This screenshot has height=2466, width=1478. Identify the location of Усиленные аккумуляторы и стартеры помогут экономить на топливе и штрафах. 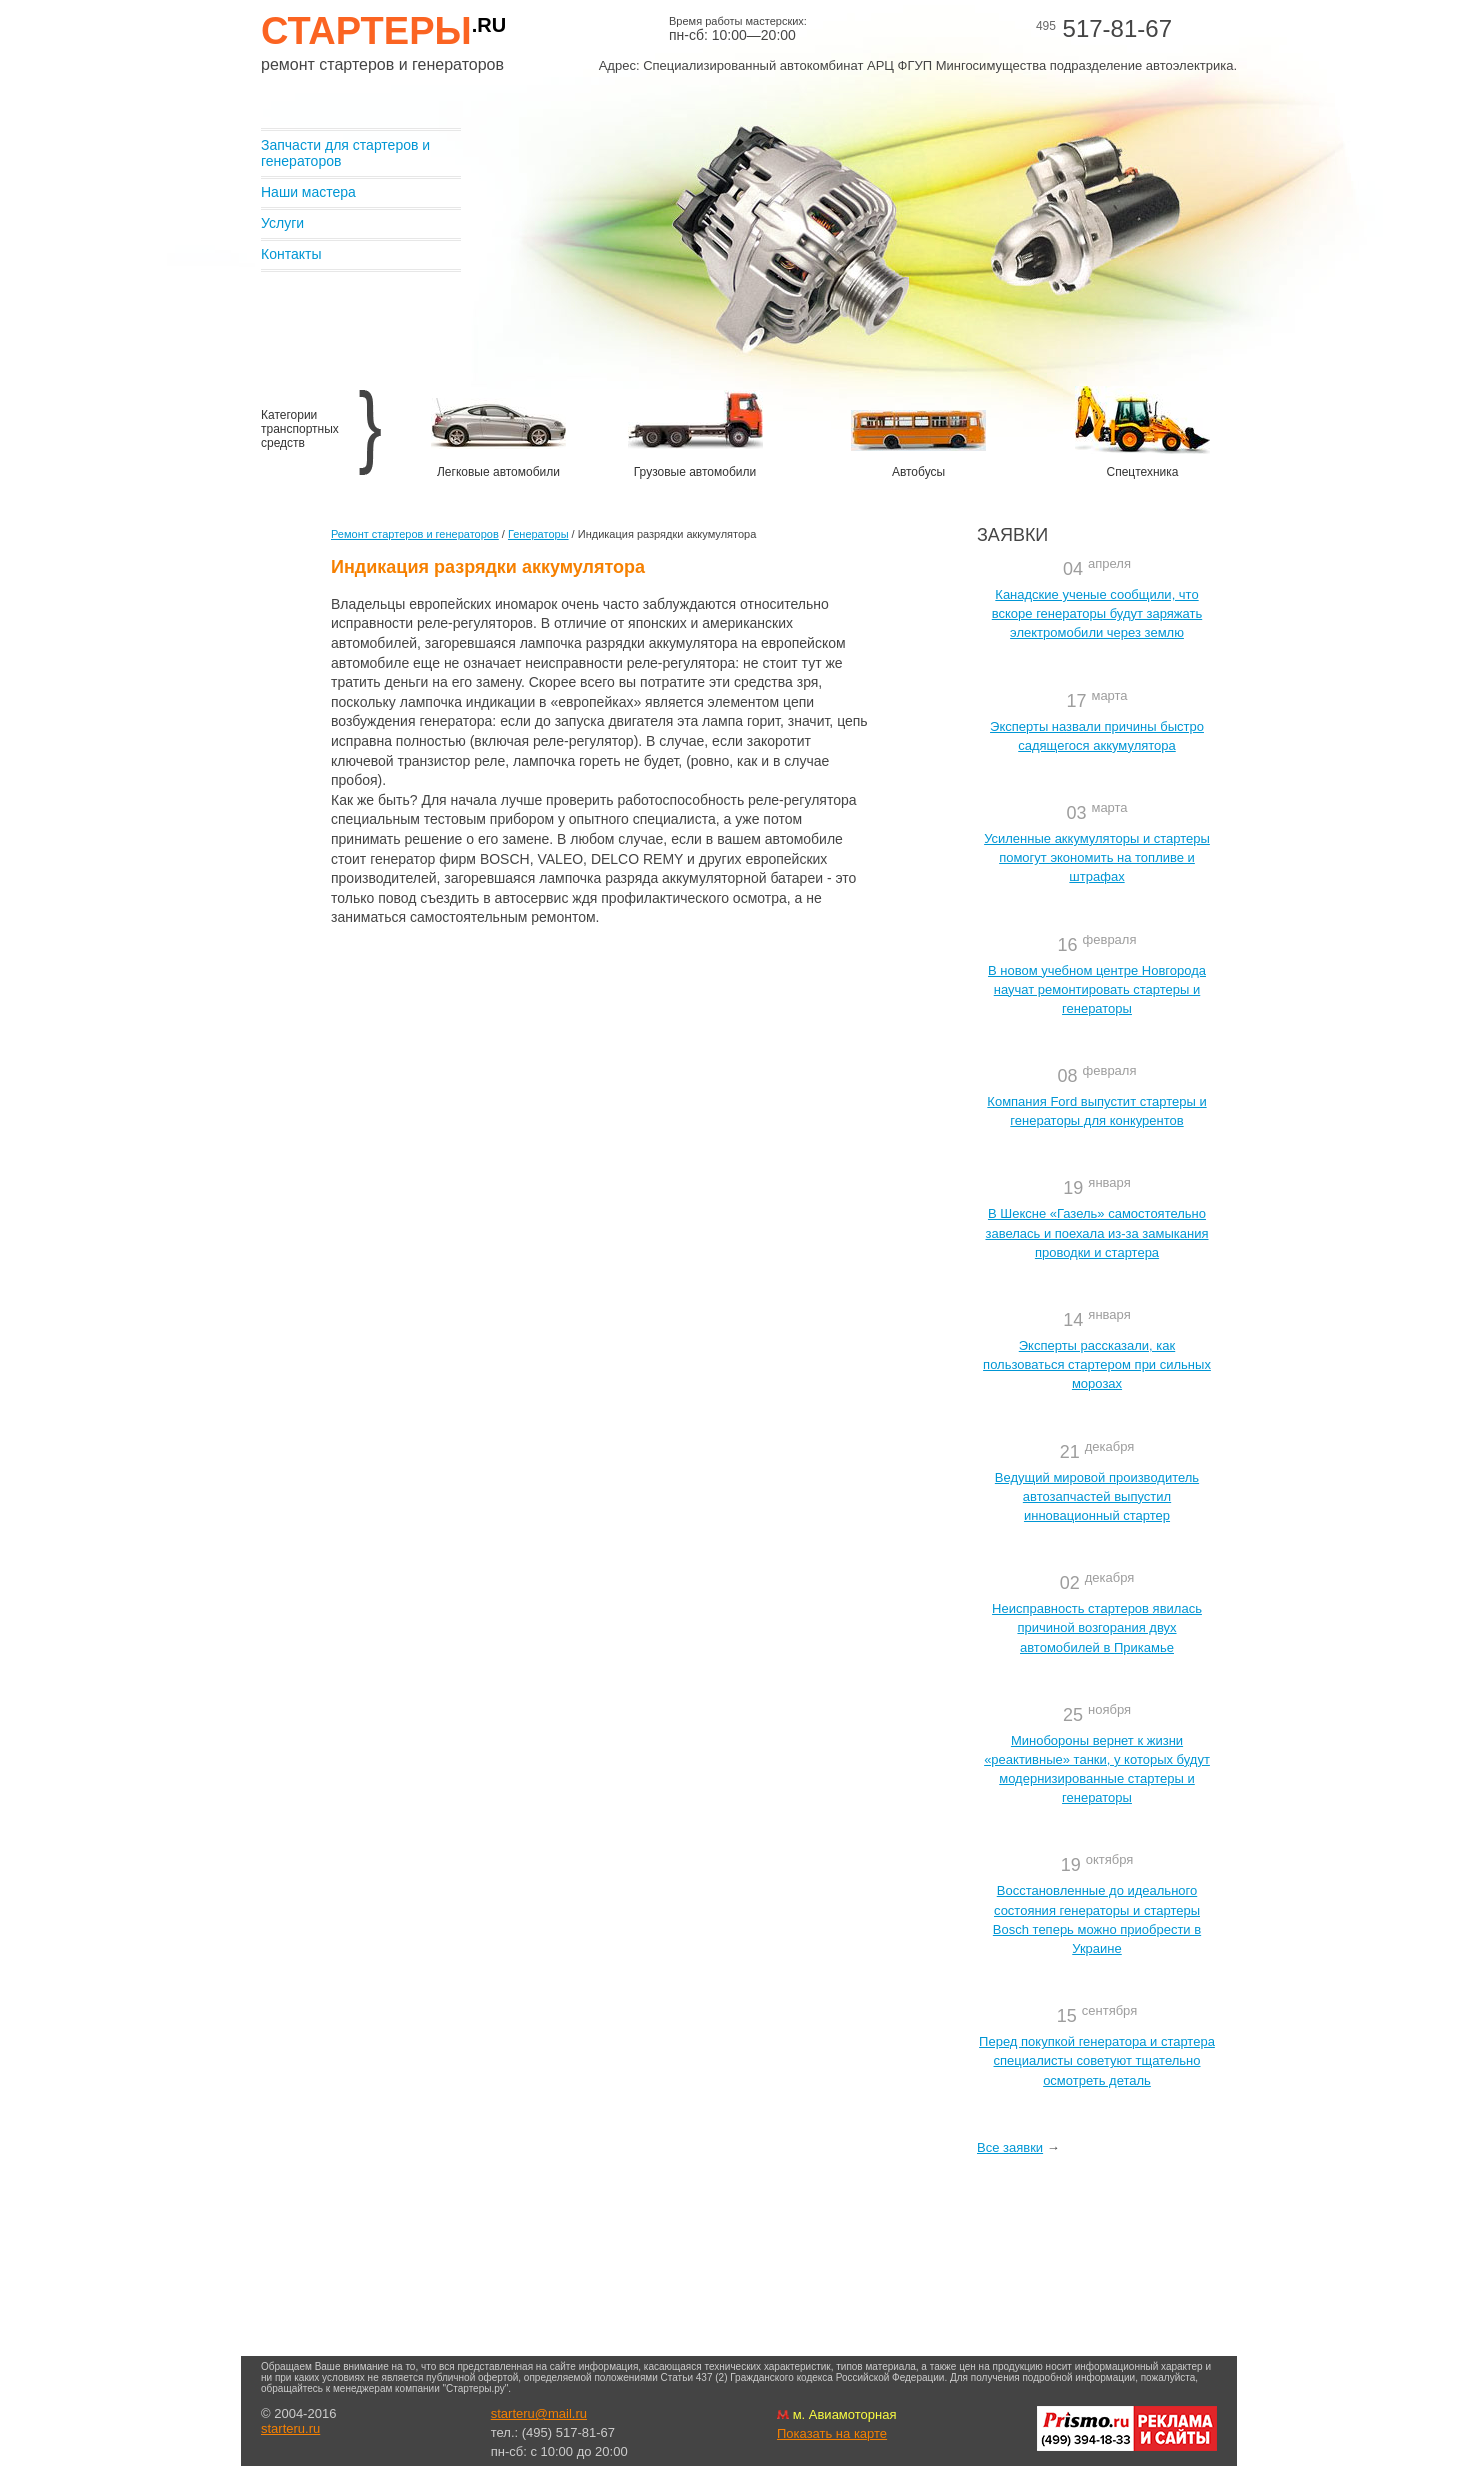
(1097, 857).